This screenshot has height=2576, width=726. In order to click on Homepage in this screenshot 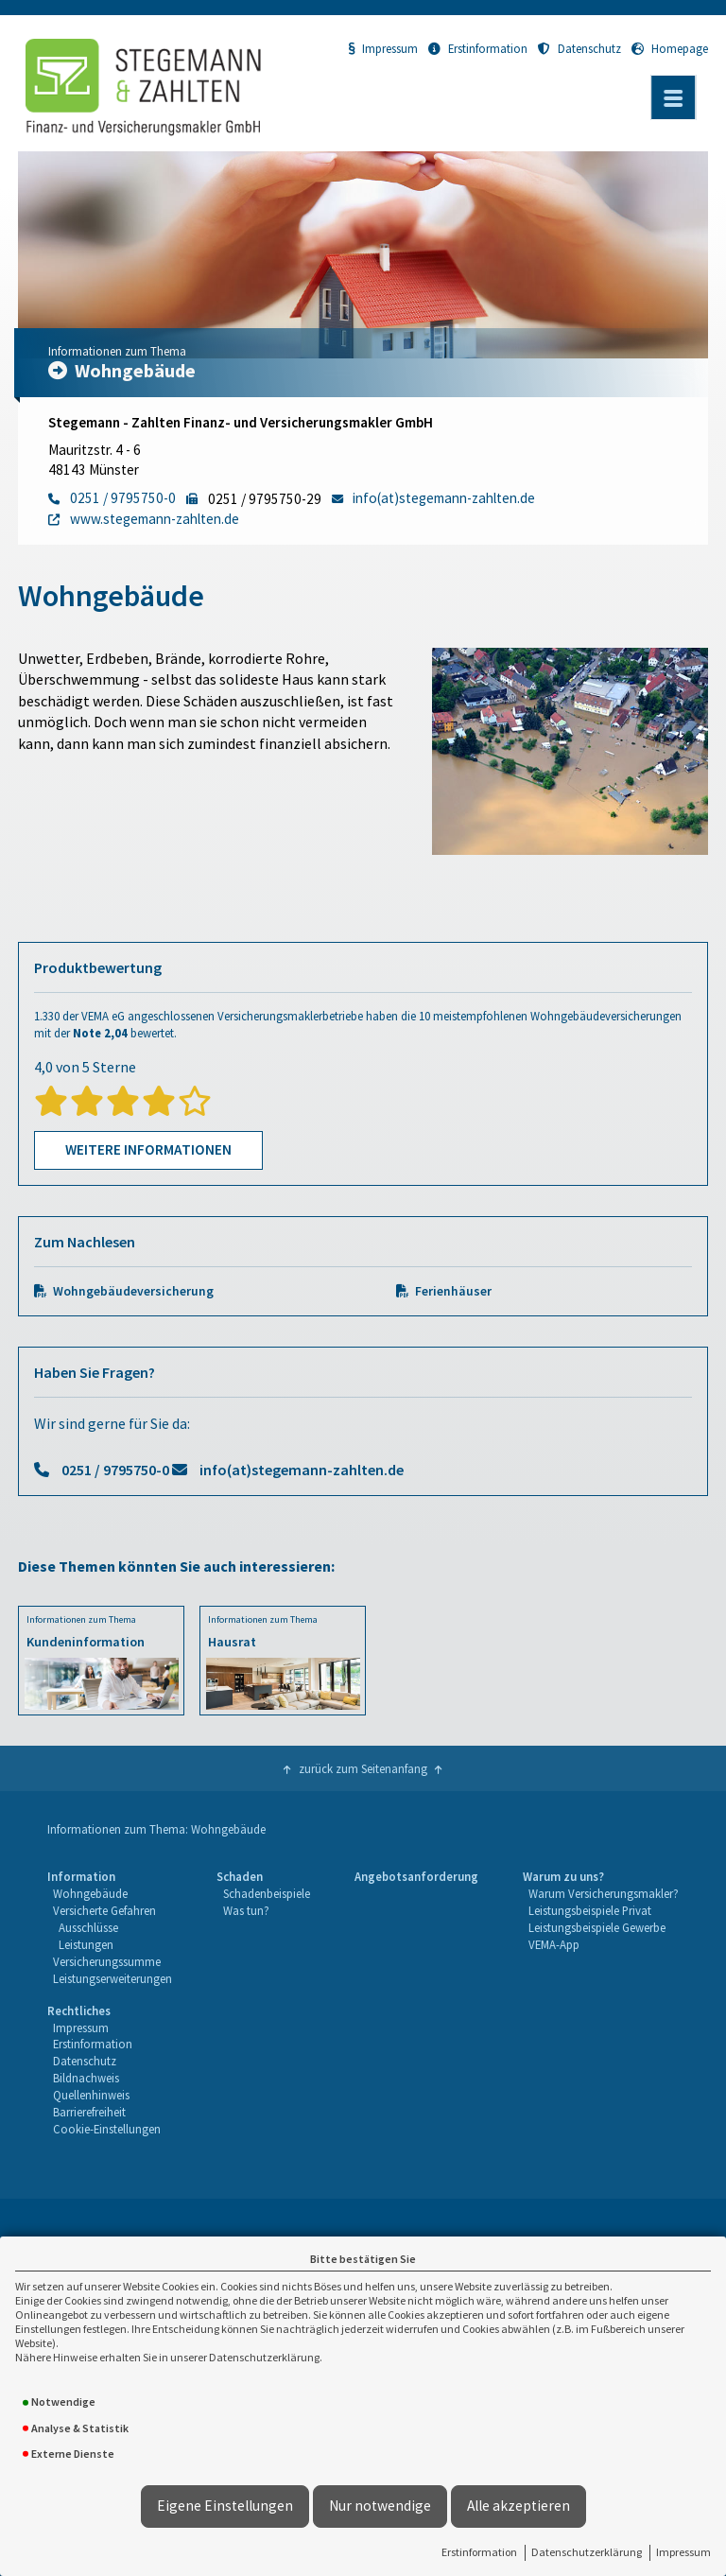, I will do `click(669, 48)`.